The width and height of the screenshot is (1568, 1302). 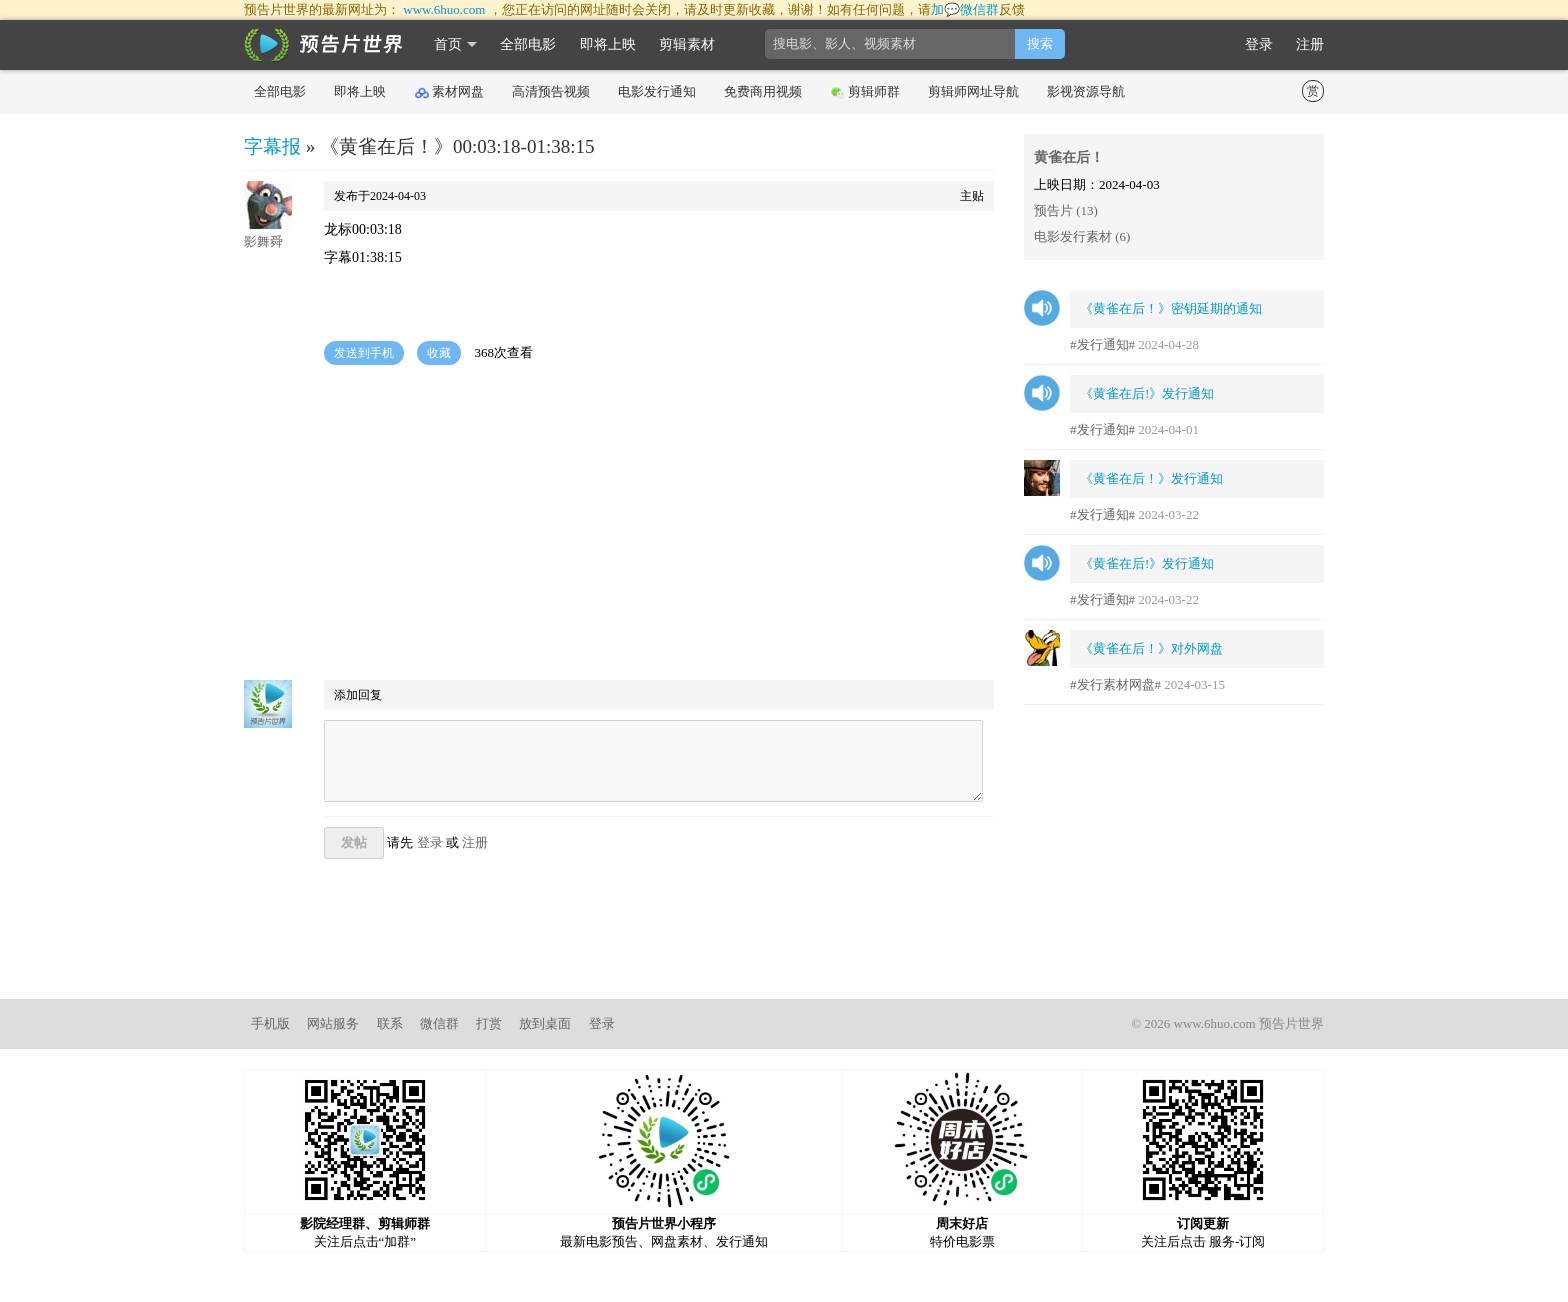 I want to click on 《黄雀在后！》密钥延期的通知, so click(x=1171, y=308).